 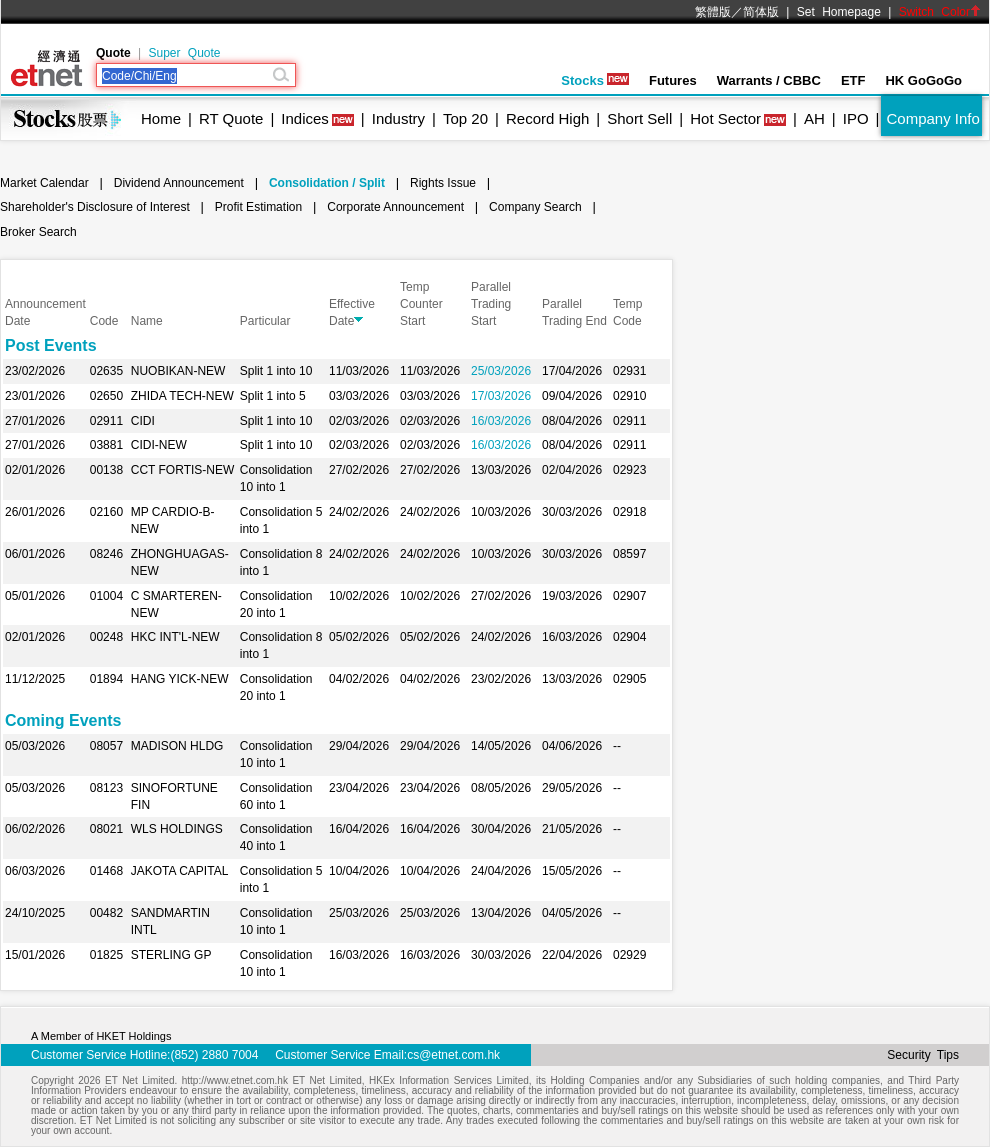 What do you see at coordinates (106, 913) in the screenshot?
I see `00482` at bounding box center [106, 913].